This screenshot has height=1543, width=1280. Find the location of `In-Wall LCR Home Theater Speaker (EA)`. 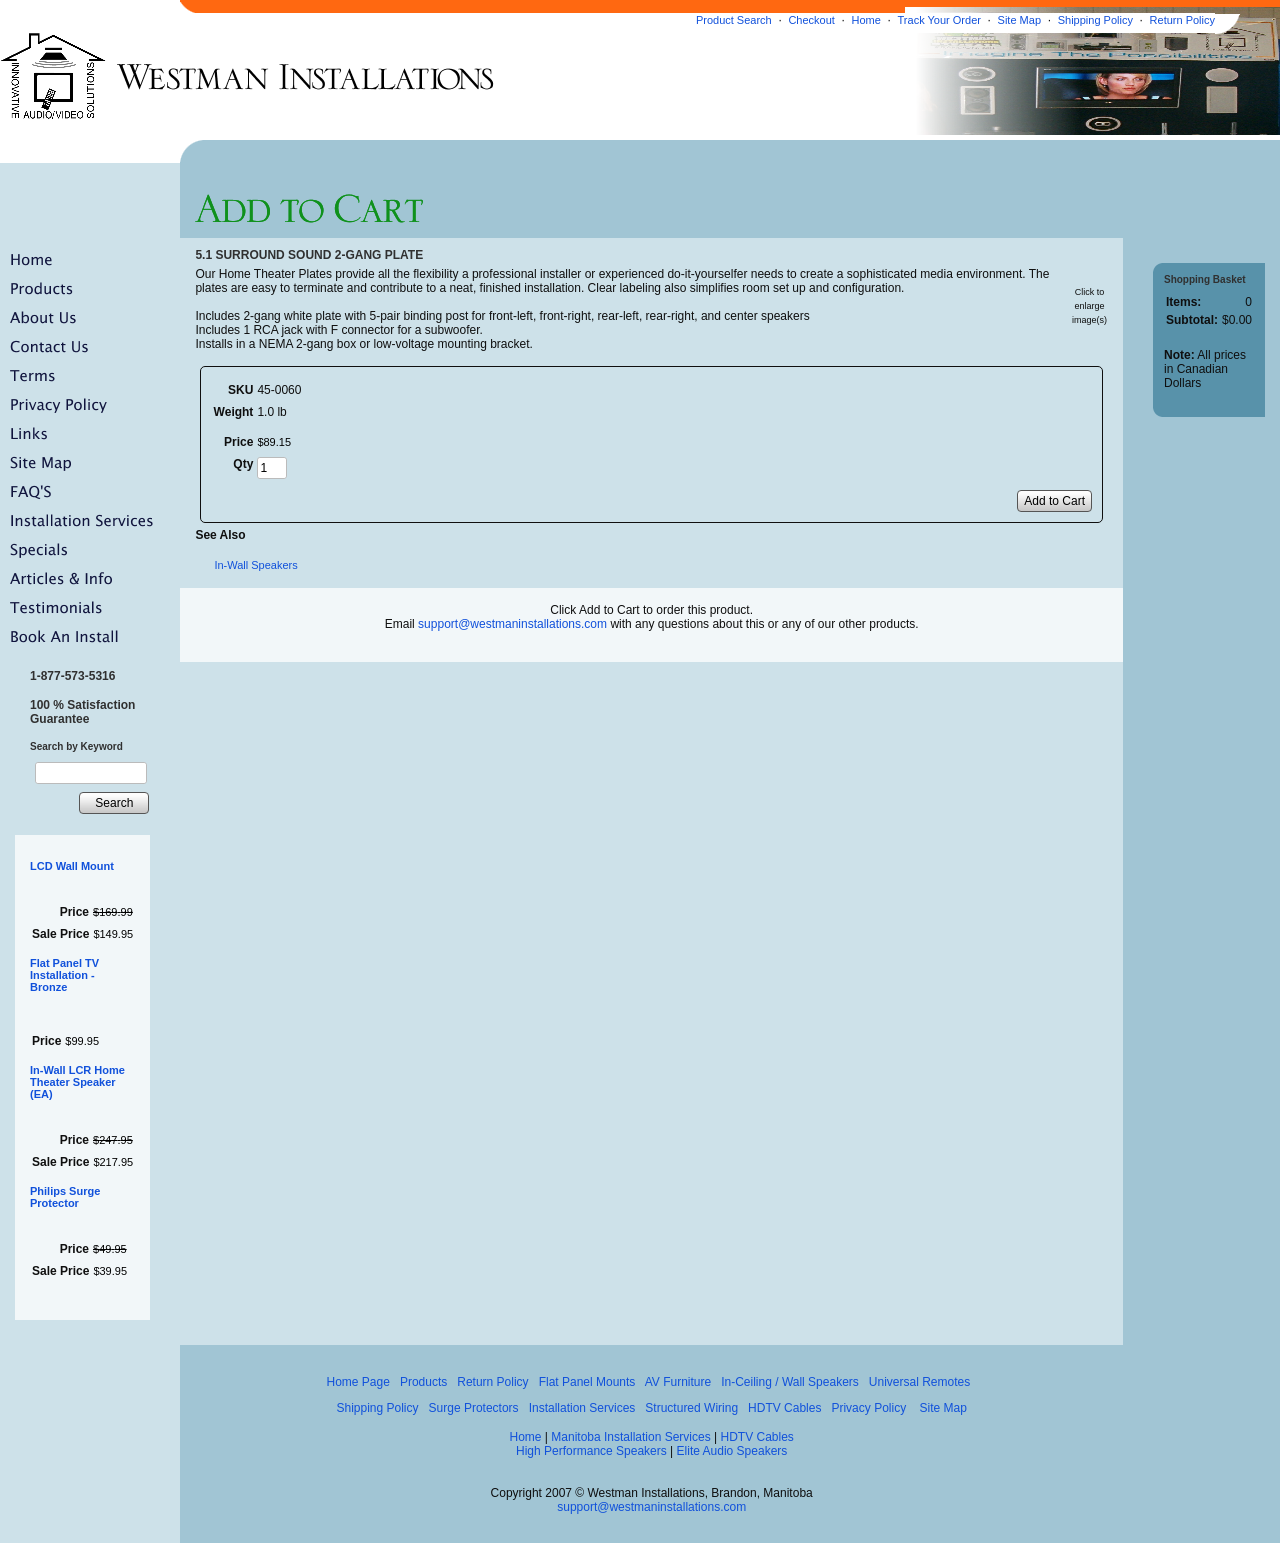

In-Wall LCR Home Theater Speaker (EA) is located at coordinates (77, 1082).